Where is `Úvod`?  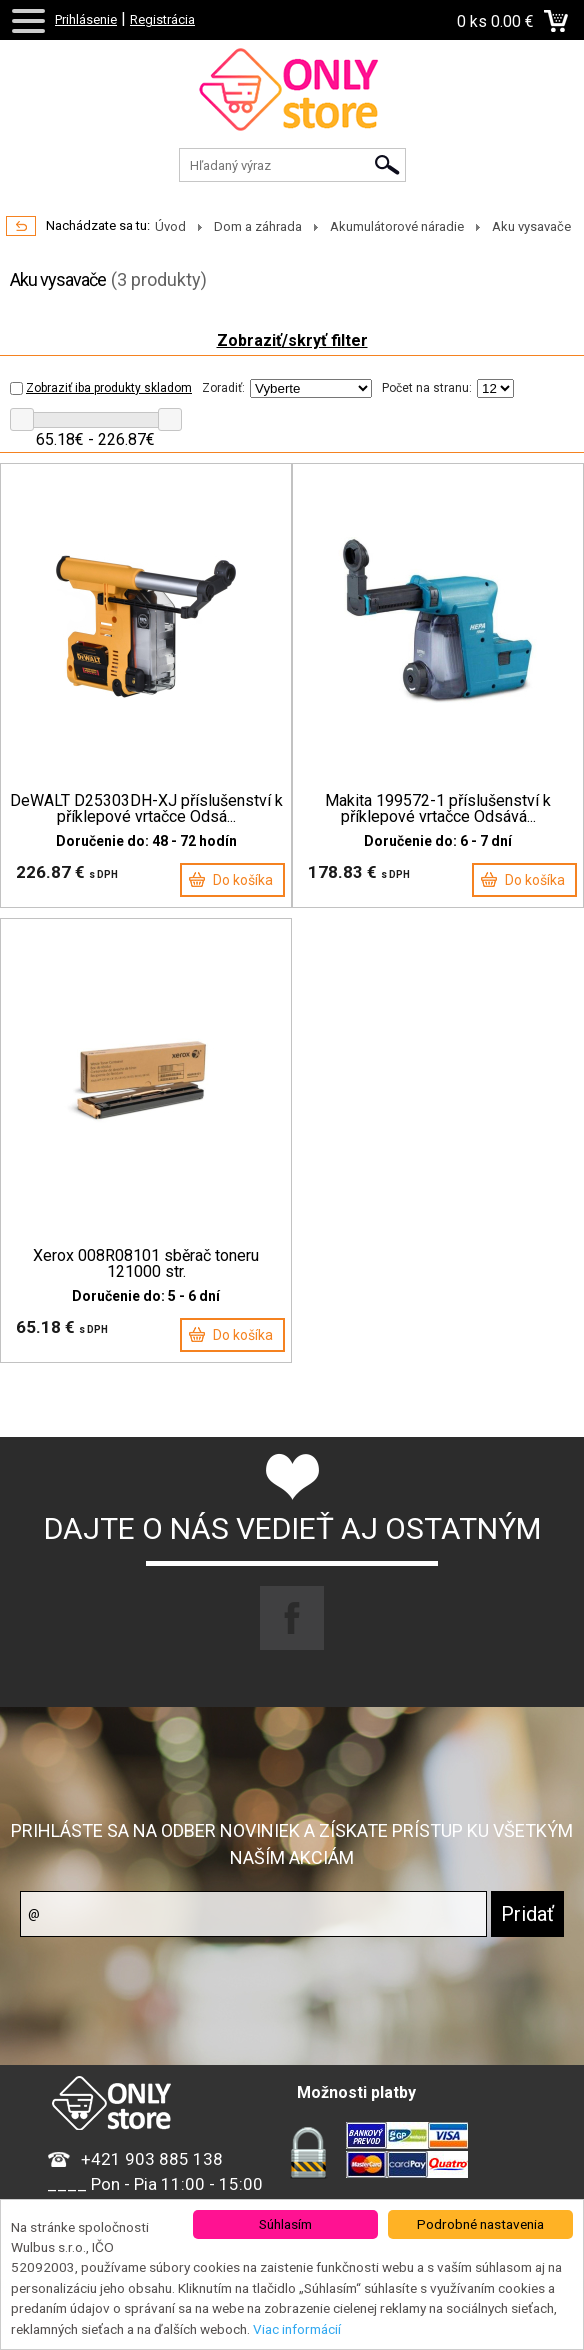
Úvod is located at coordinates (170, 226).